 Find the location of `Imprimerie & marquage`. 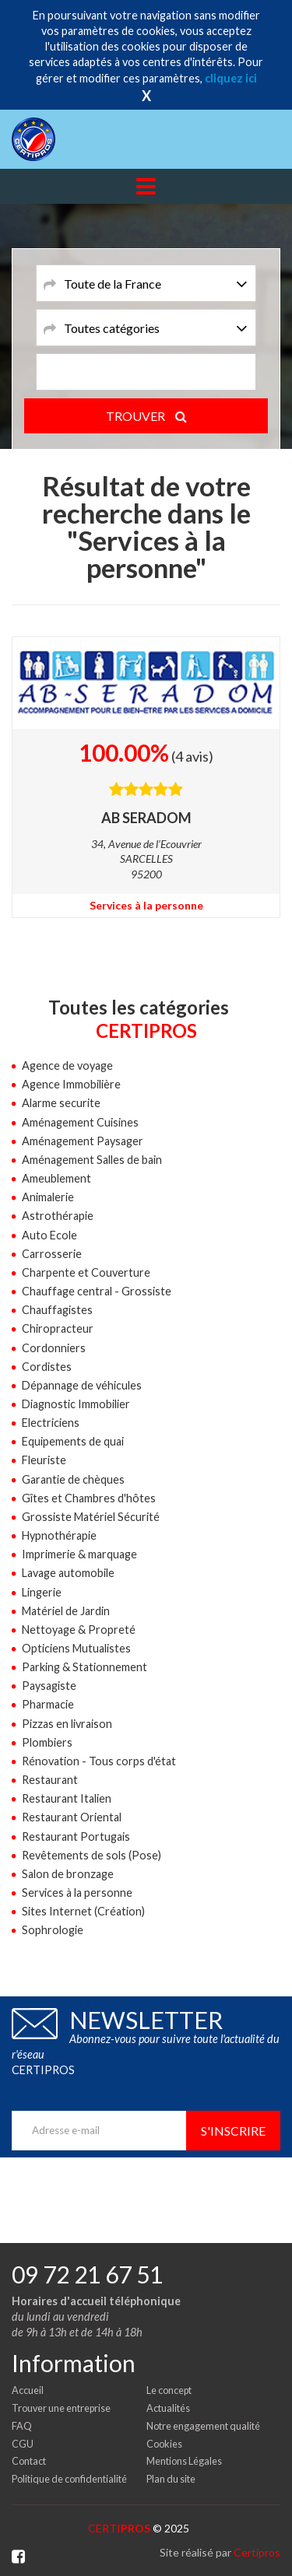

Imprimerie & marquage is located at coordinates (79, 1554).